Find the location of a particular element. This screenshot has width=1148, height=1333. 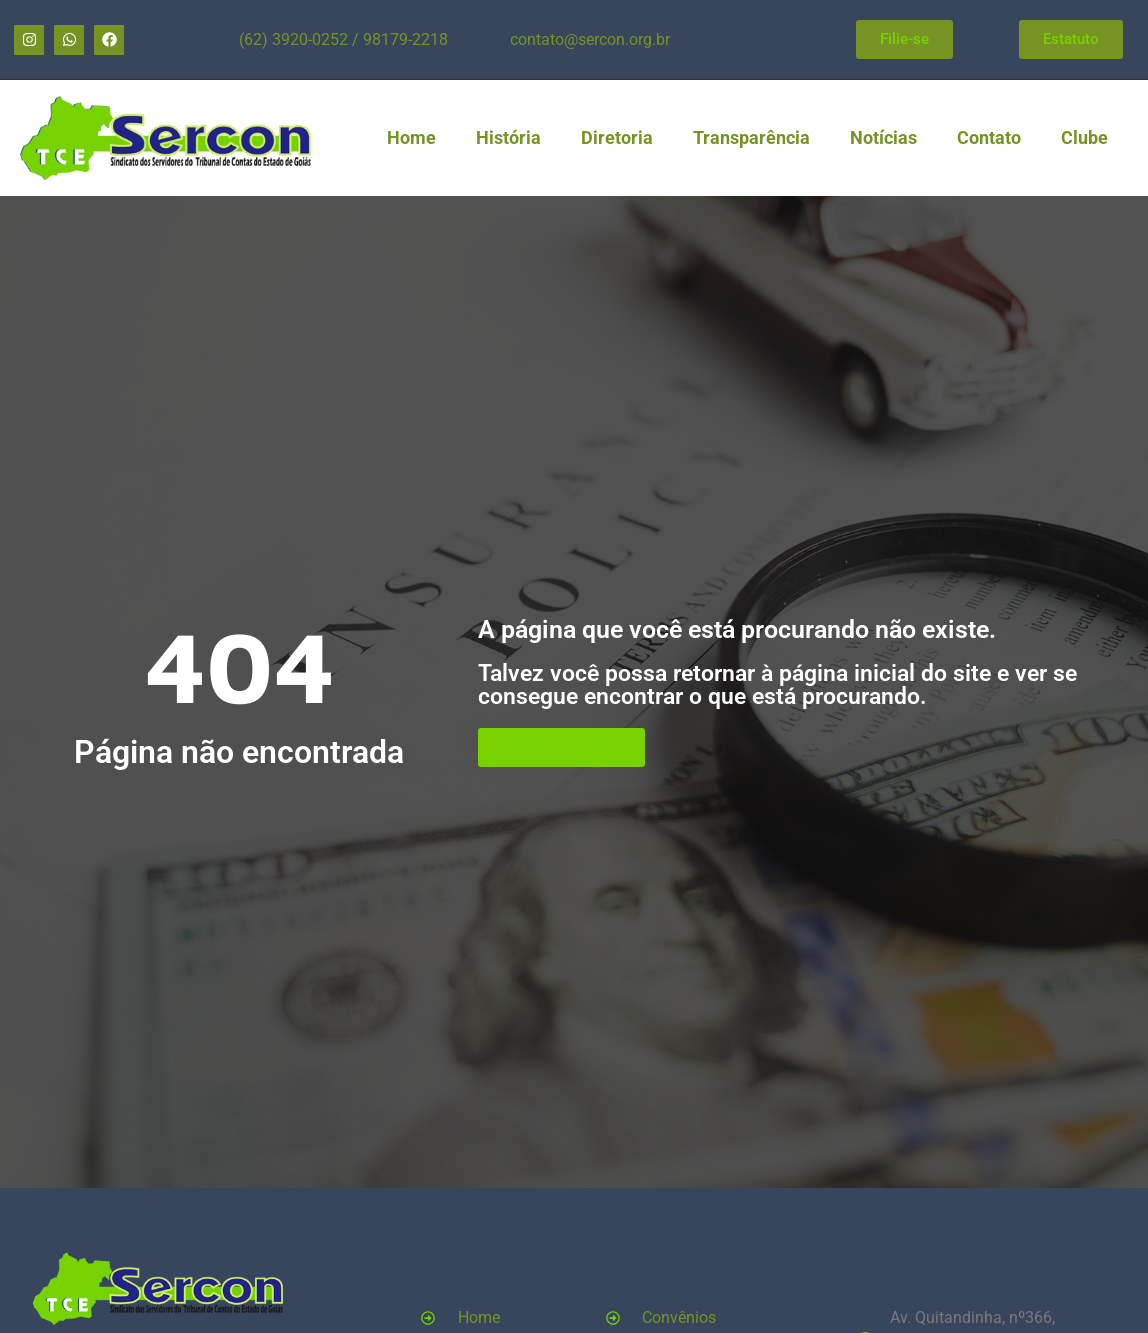

Home is located at coordinates (411, 137).